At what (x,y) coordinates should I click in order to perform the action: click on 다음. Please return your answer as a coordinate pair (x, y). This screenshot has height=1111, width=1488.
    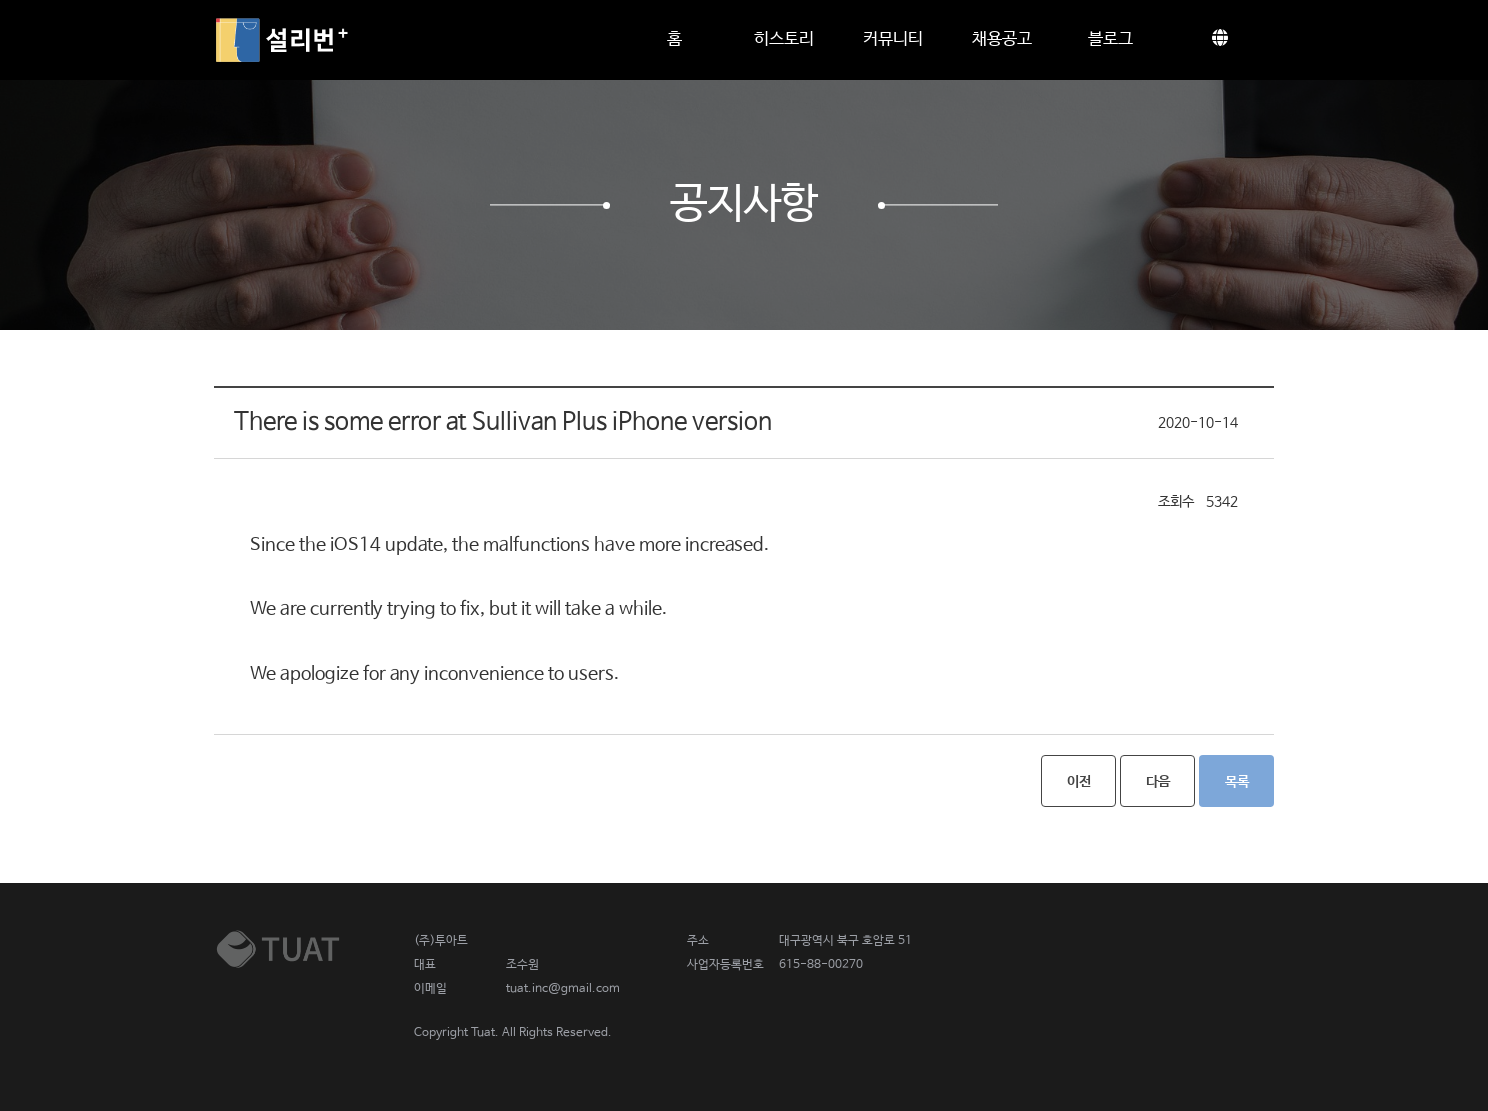
    Looking at the image, I should click on (1158, 782).